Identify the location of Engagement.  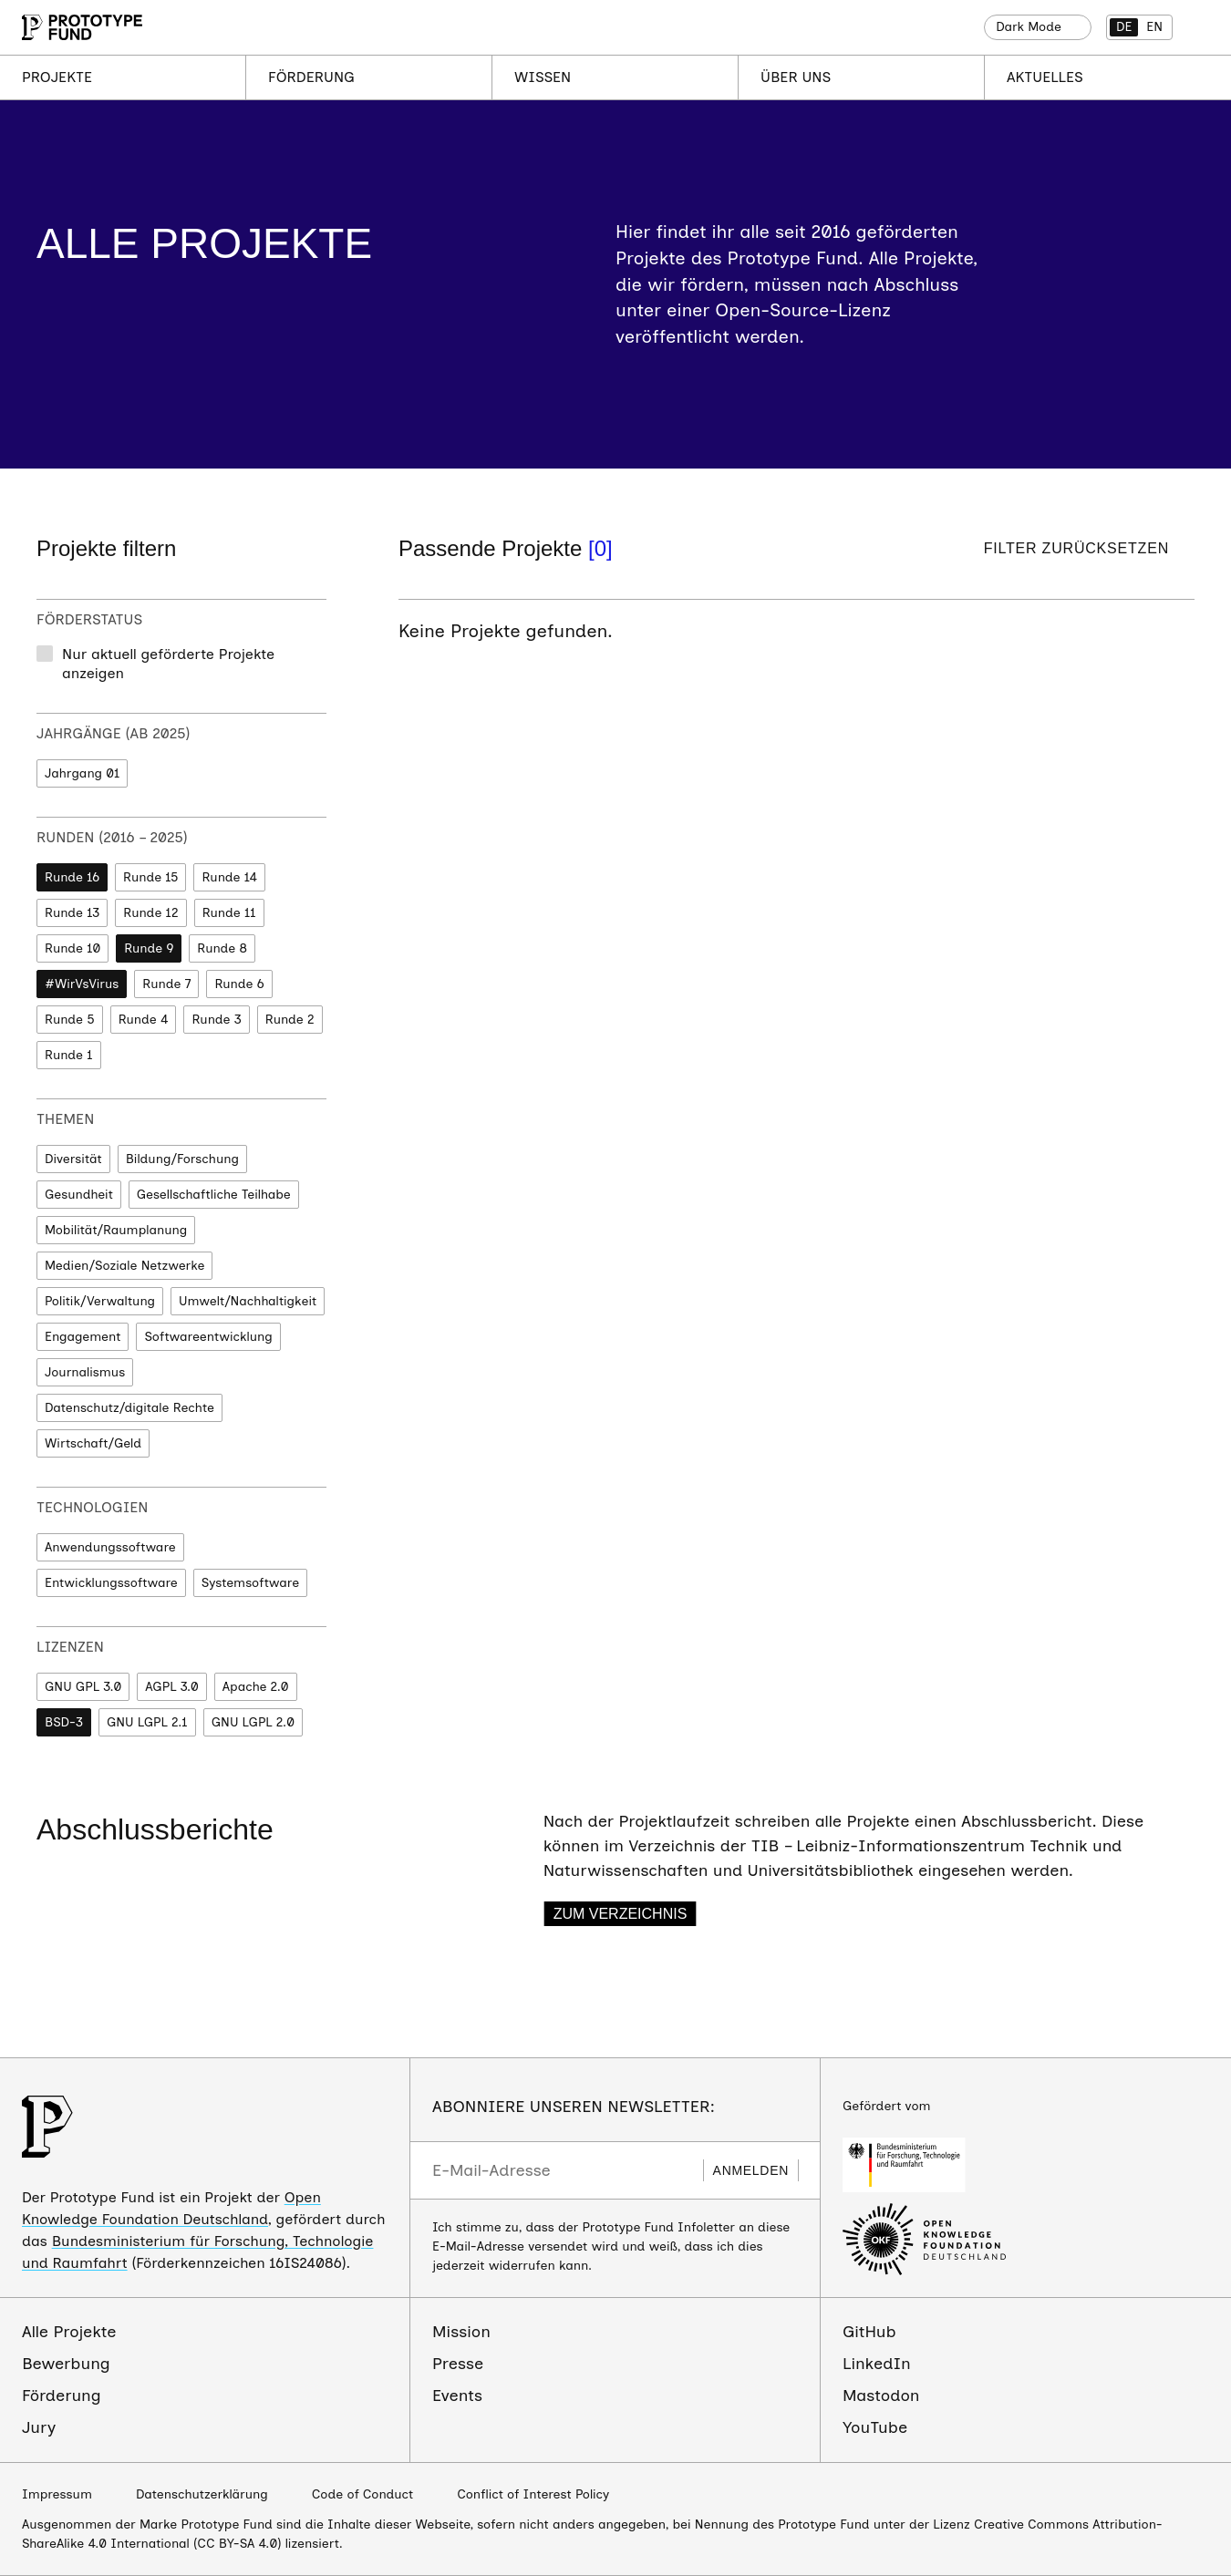
(82, 1337).